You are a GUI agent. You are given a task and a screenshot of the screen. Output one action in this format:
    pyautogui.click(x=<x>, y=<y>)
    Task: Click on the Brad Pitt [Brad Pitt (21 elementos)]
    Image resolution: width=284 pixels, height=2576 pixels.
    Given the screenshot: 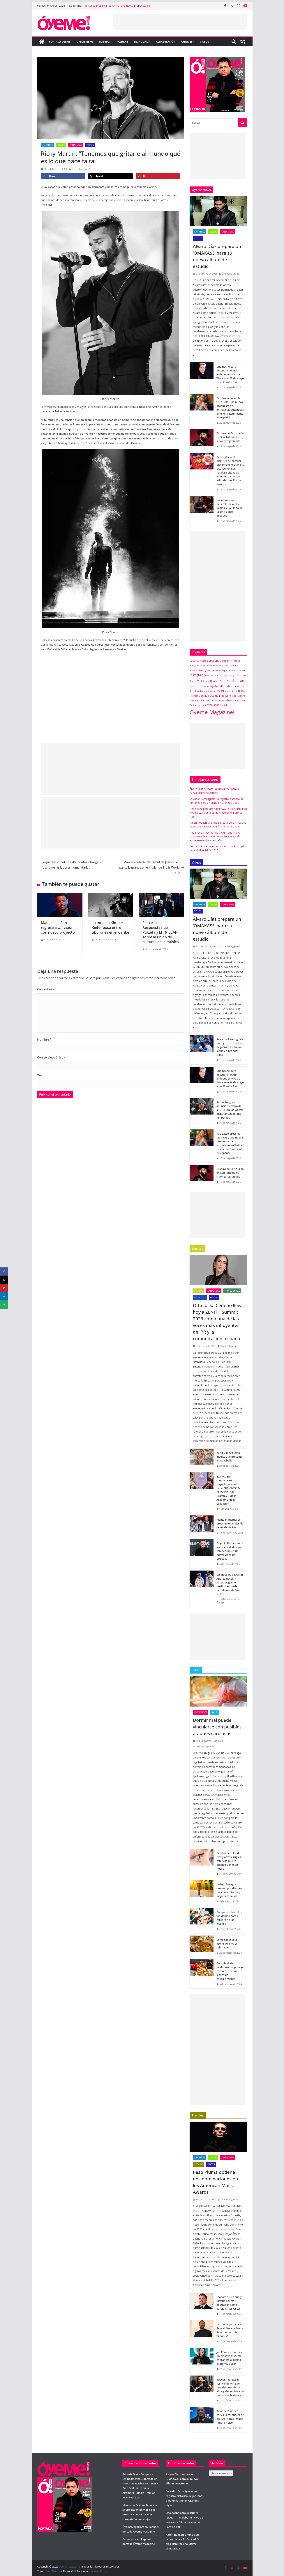 What is the action you would take?
    pyautogui.click(x=201, y=665)
    